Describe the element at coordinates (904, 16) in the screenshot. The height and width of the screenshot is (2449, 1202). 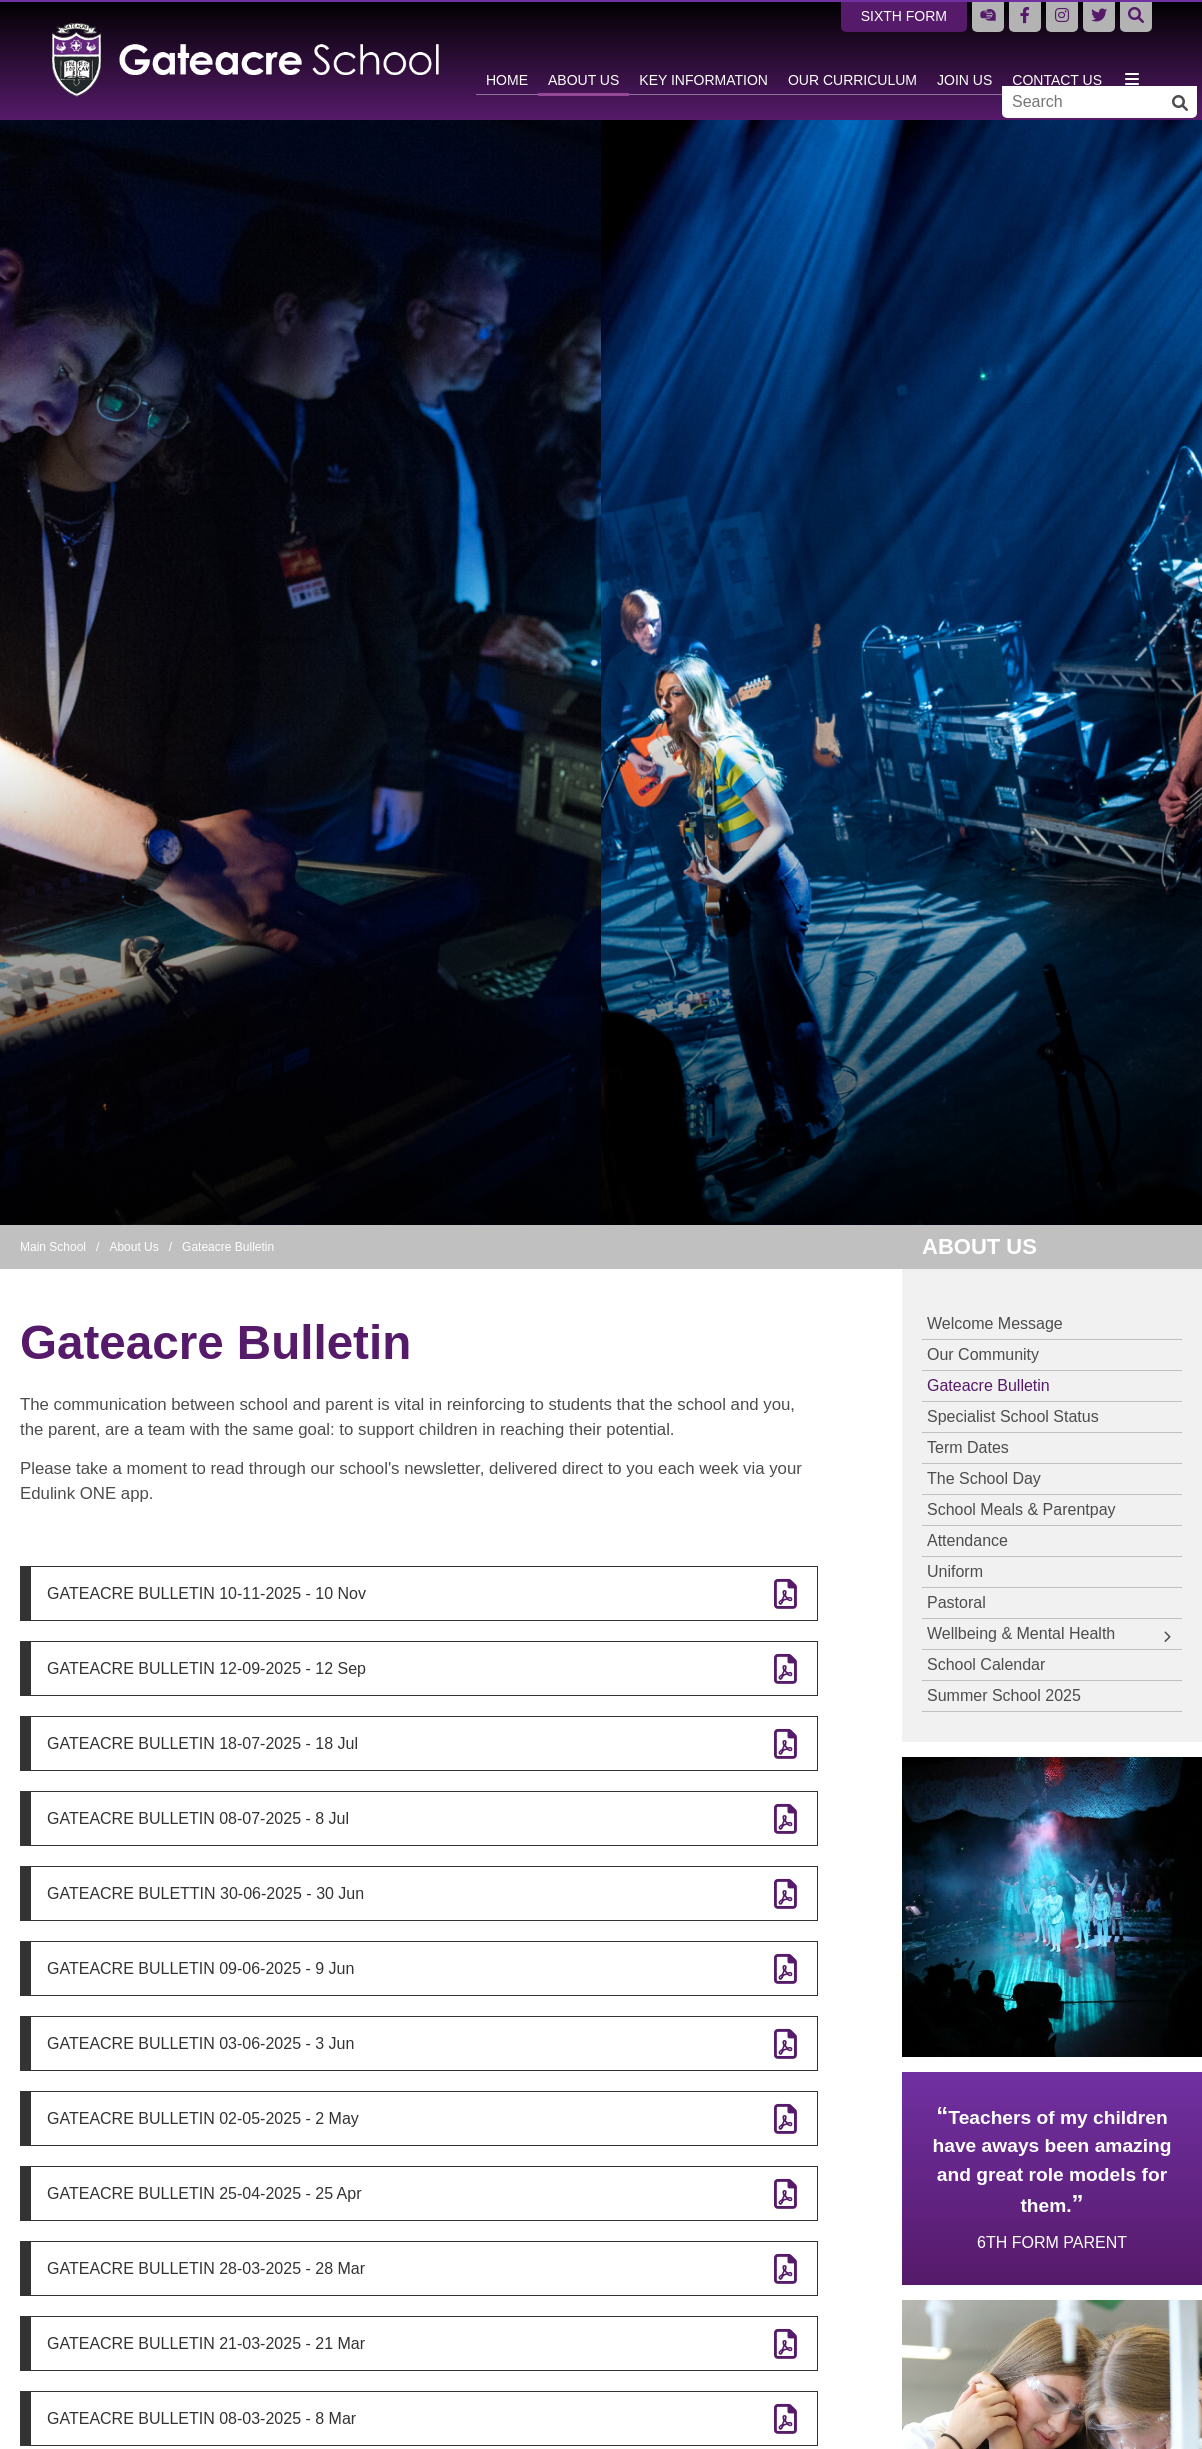
I see `Sixth Form` at that location.